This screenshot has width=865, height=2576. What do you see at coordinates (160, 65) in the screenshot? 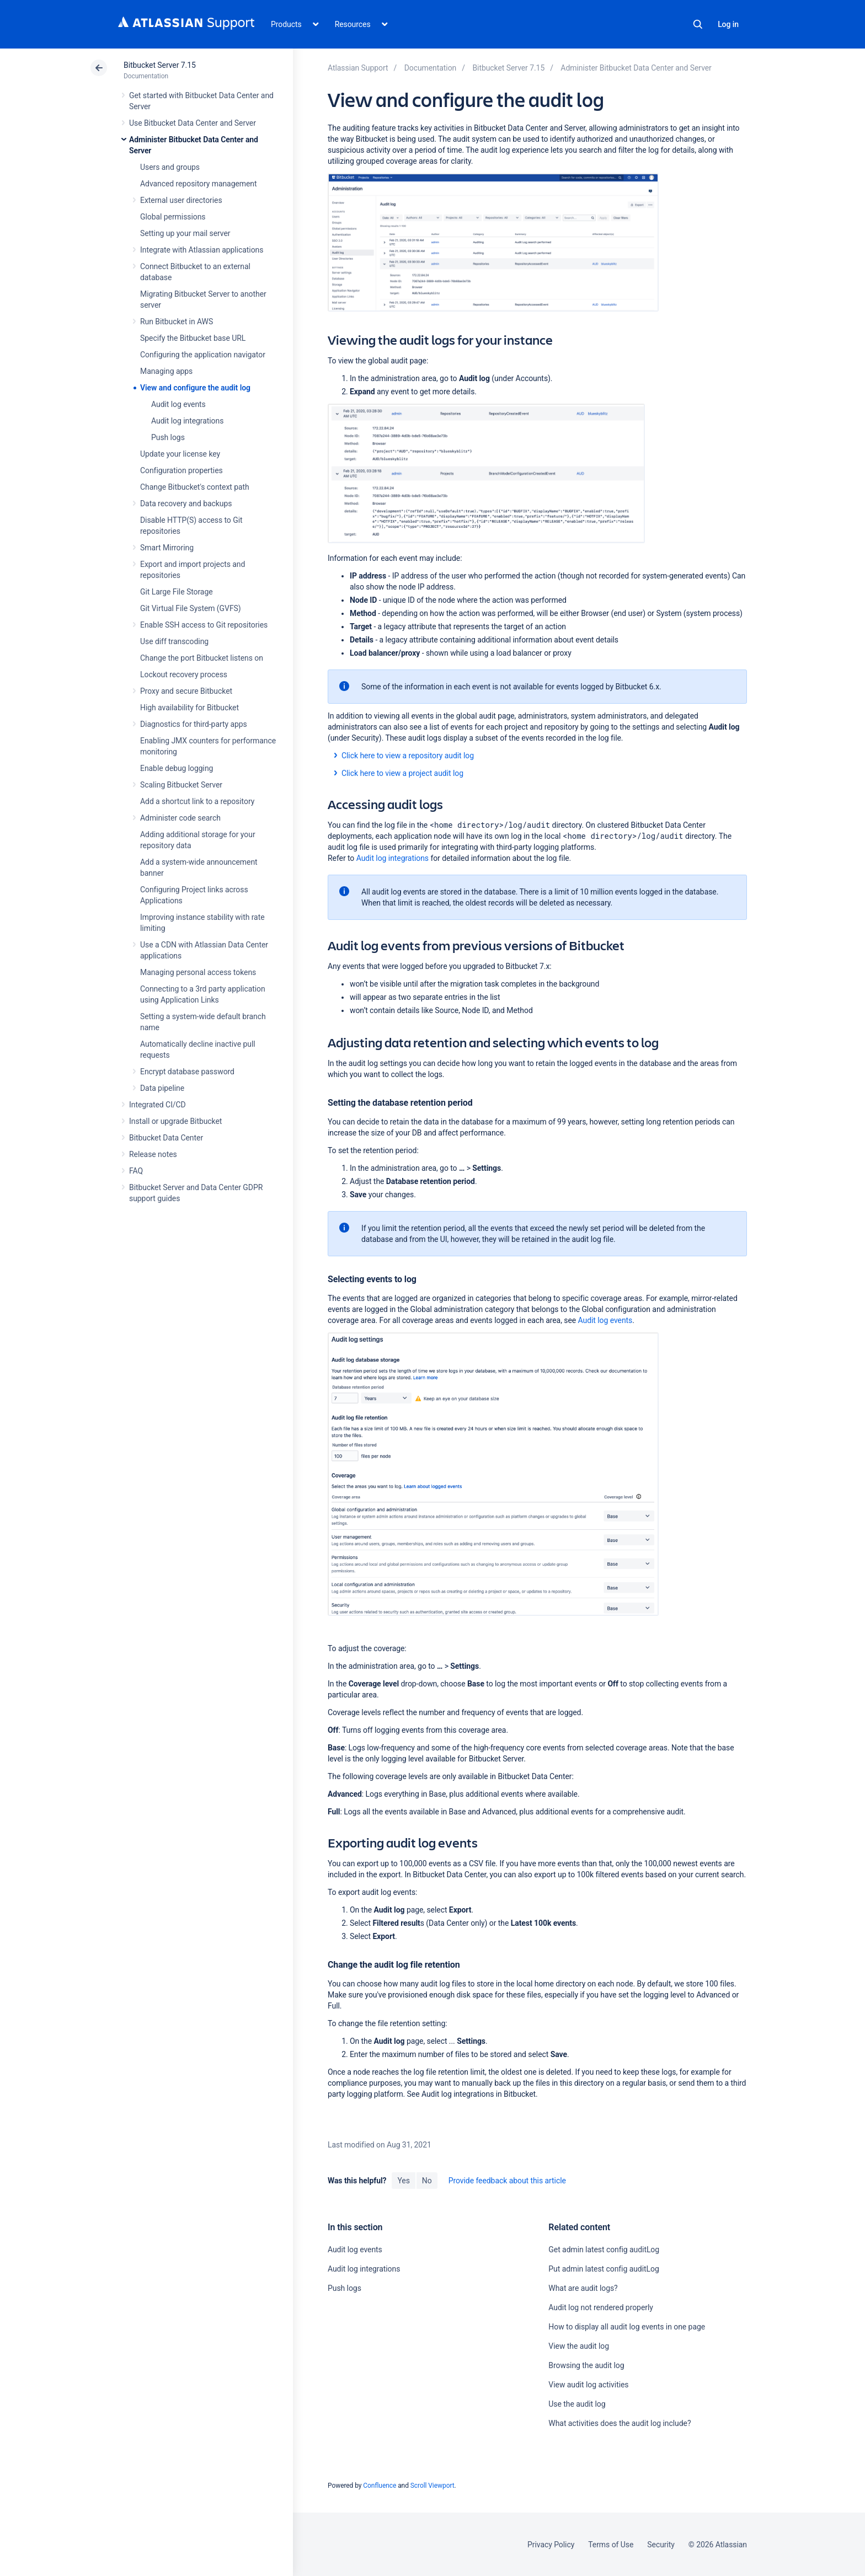
I see `Bitbucket Server 7.15` at bounding box center [160, 65].